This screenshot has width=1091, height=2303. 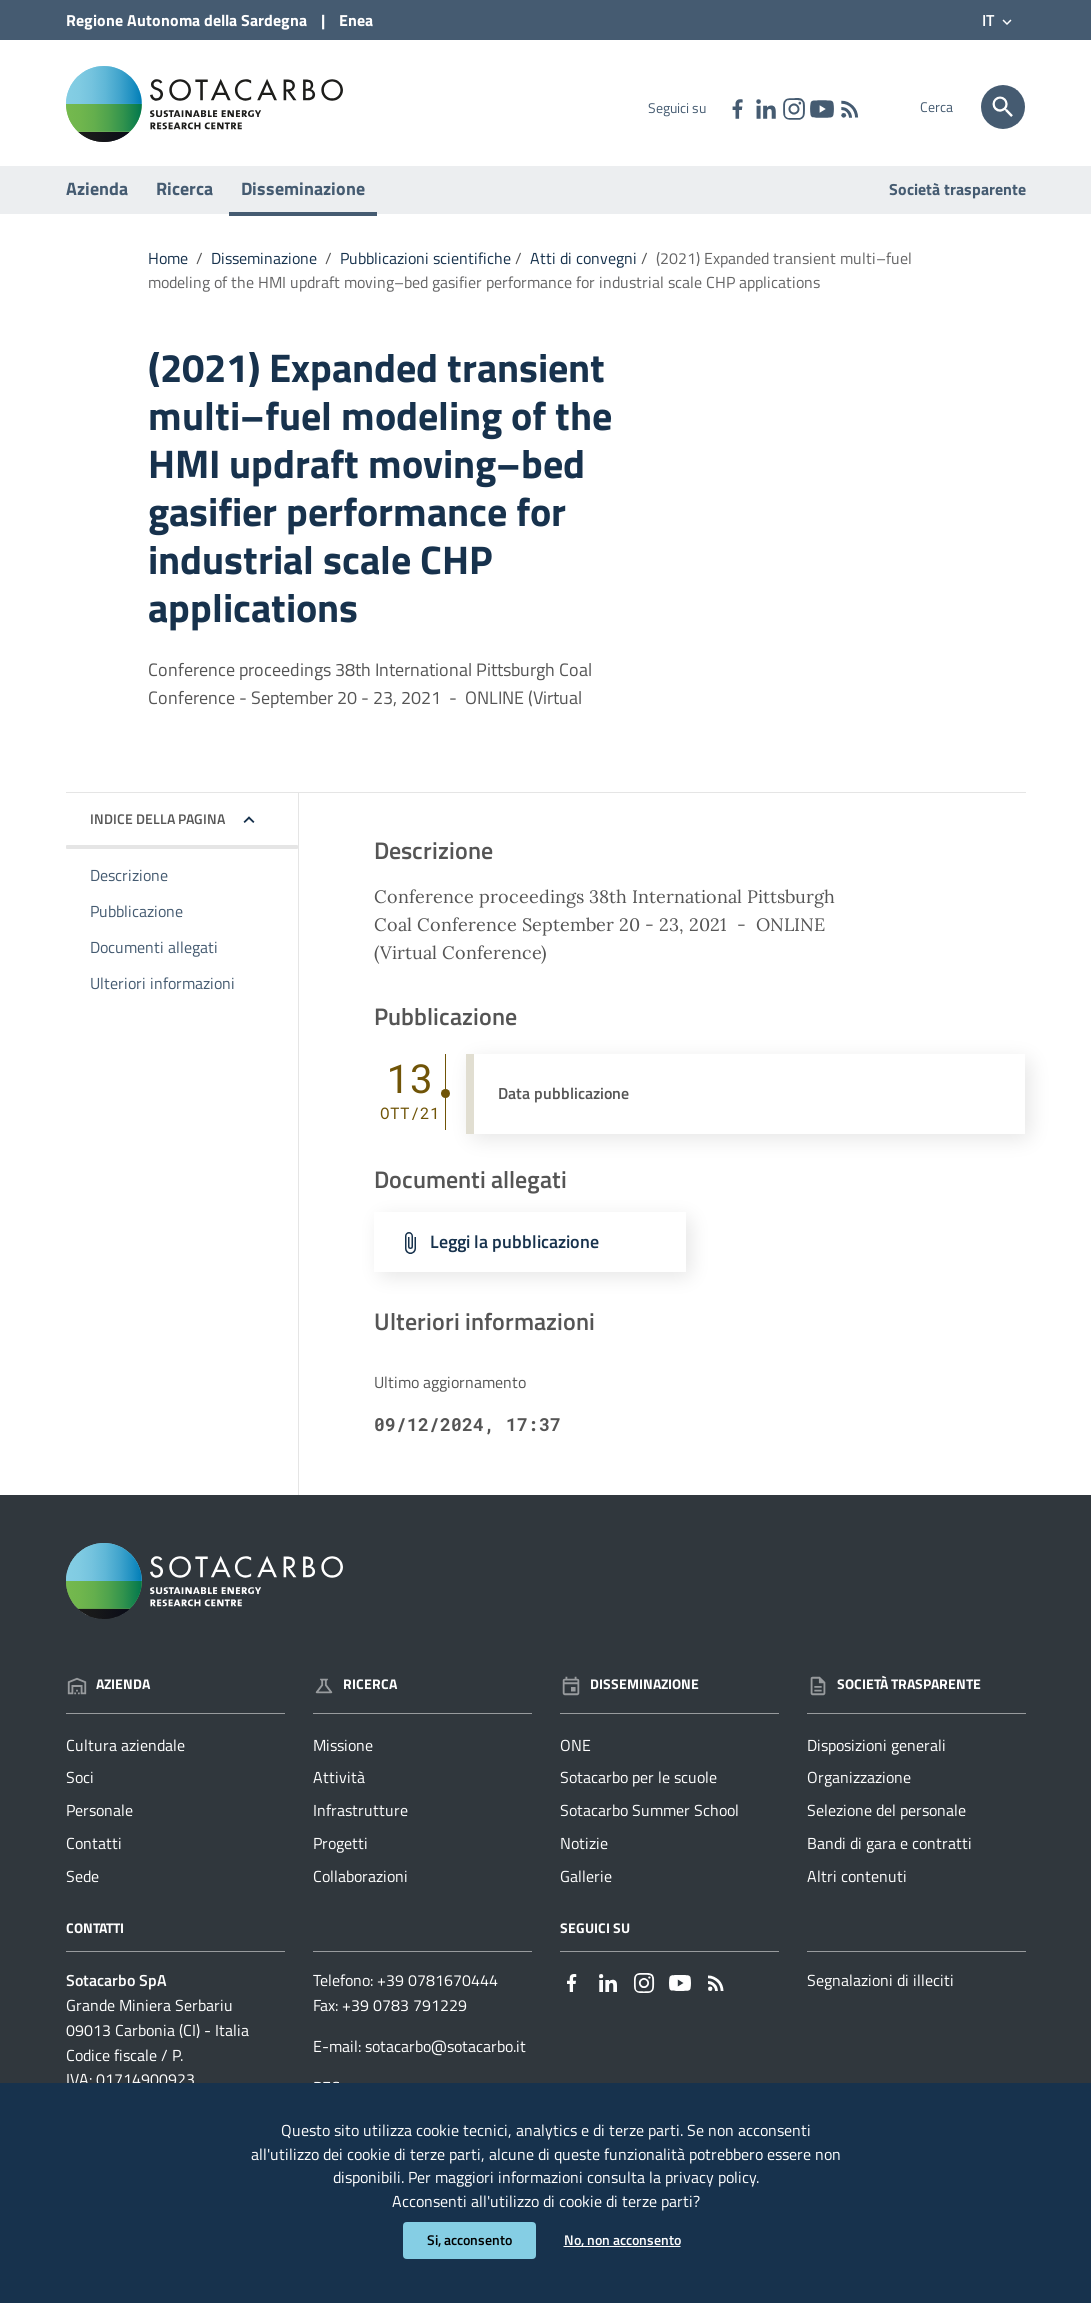 What do you see at coordinates (340, 1853) in the screenshot?
I see `Progetti [Vai alla pagina: Ricerca - Progetti]` at bounding box center [340, 1853].